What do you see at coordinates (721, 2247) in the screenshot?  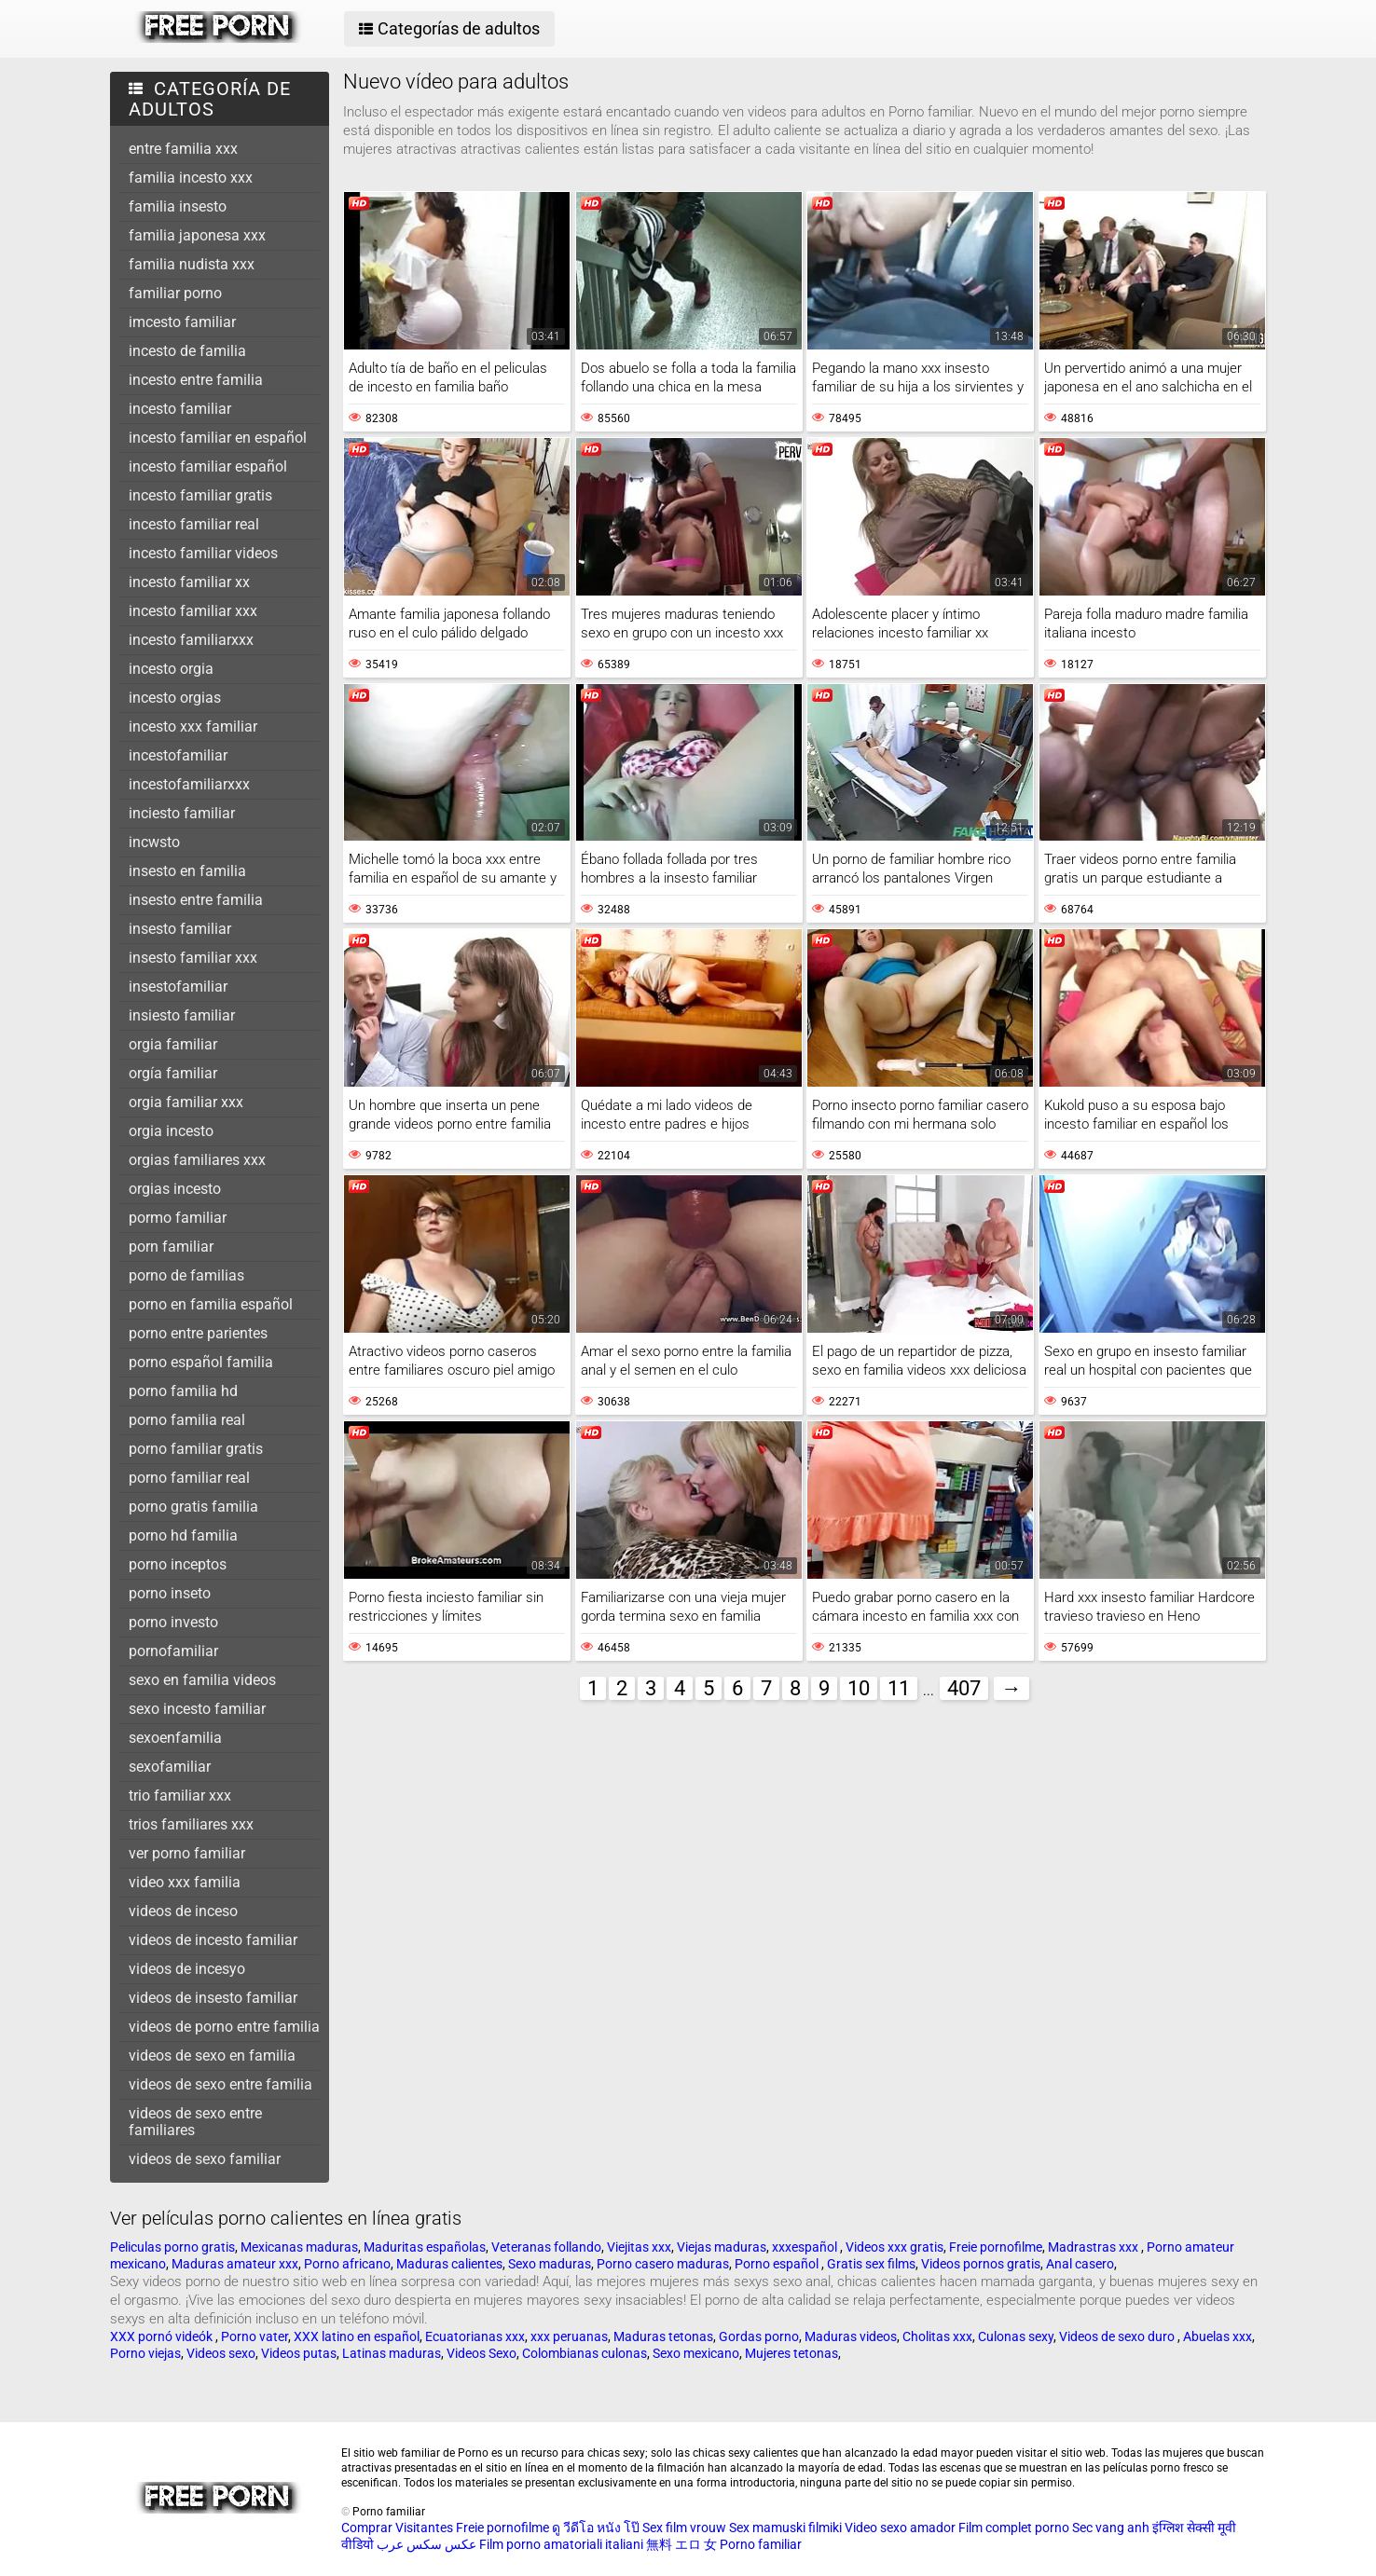 I see `Viejas maduras` at bounding box center [721, 2247].